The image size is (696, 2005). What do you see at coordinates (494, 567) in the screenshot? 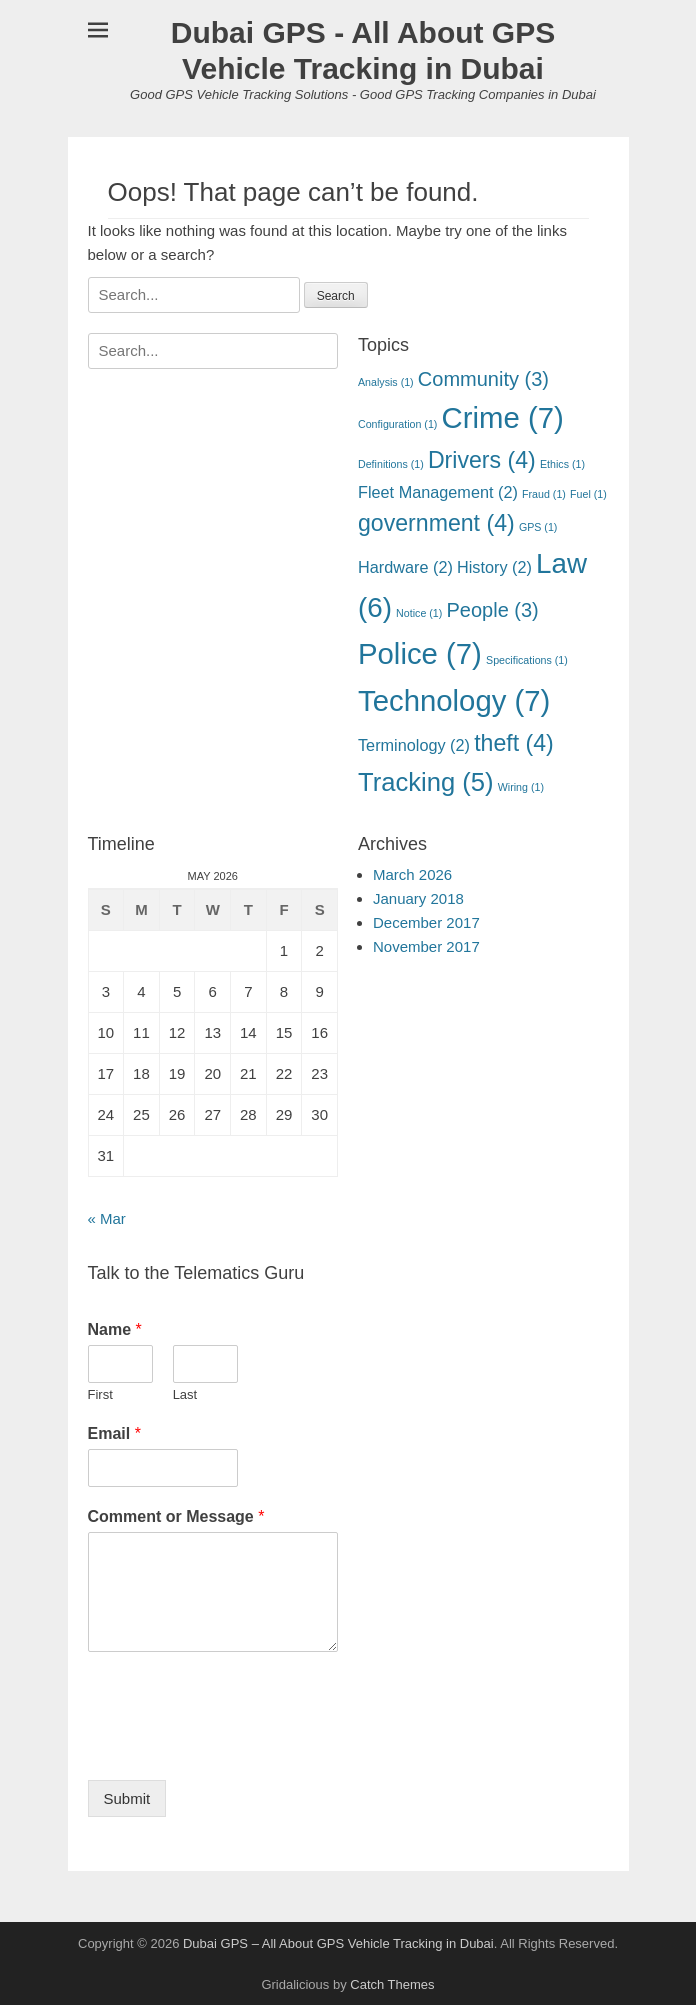
I see `History [History (2 items)]` at bounding box center [494, 567].